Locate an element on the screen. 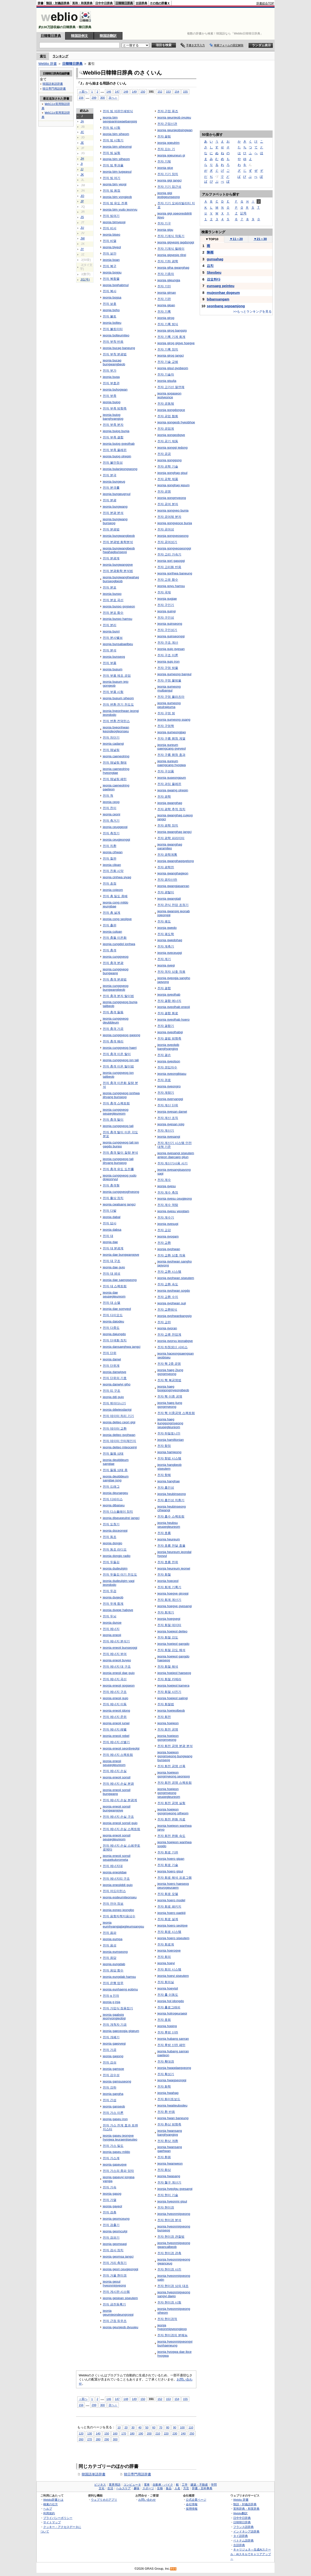 This screenshot has height=2576, width=311. JH is located at coordinates (82, 158).